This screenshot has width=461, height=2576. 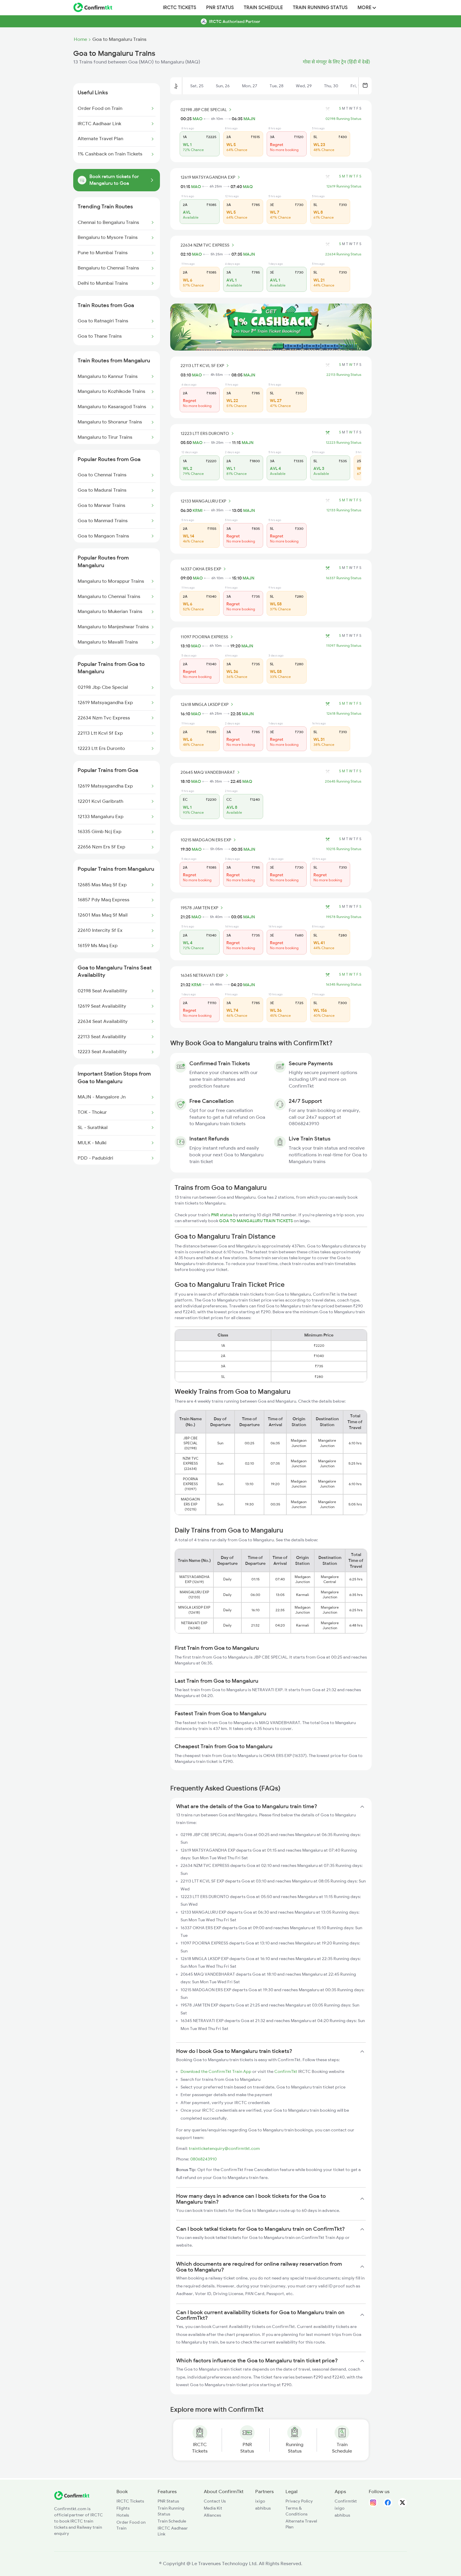 What do you see at coordinates (367, 7) in the screenshot?
I see `MORE` at bounding box center [367, 7].